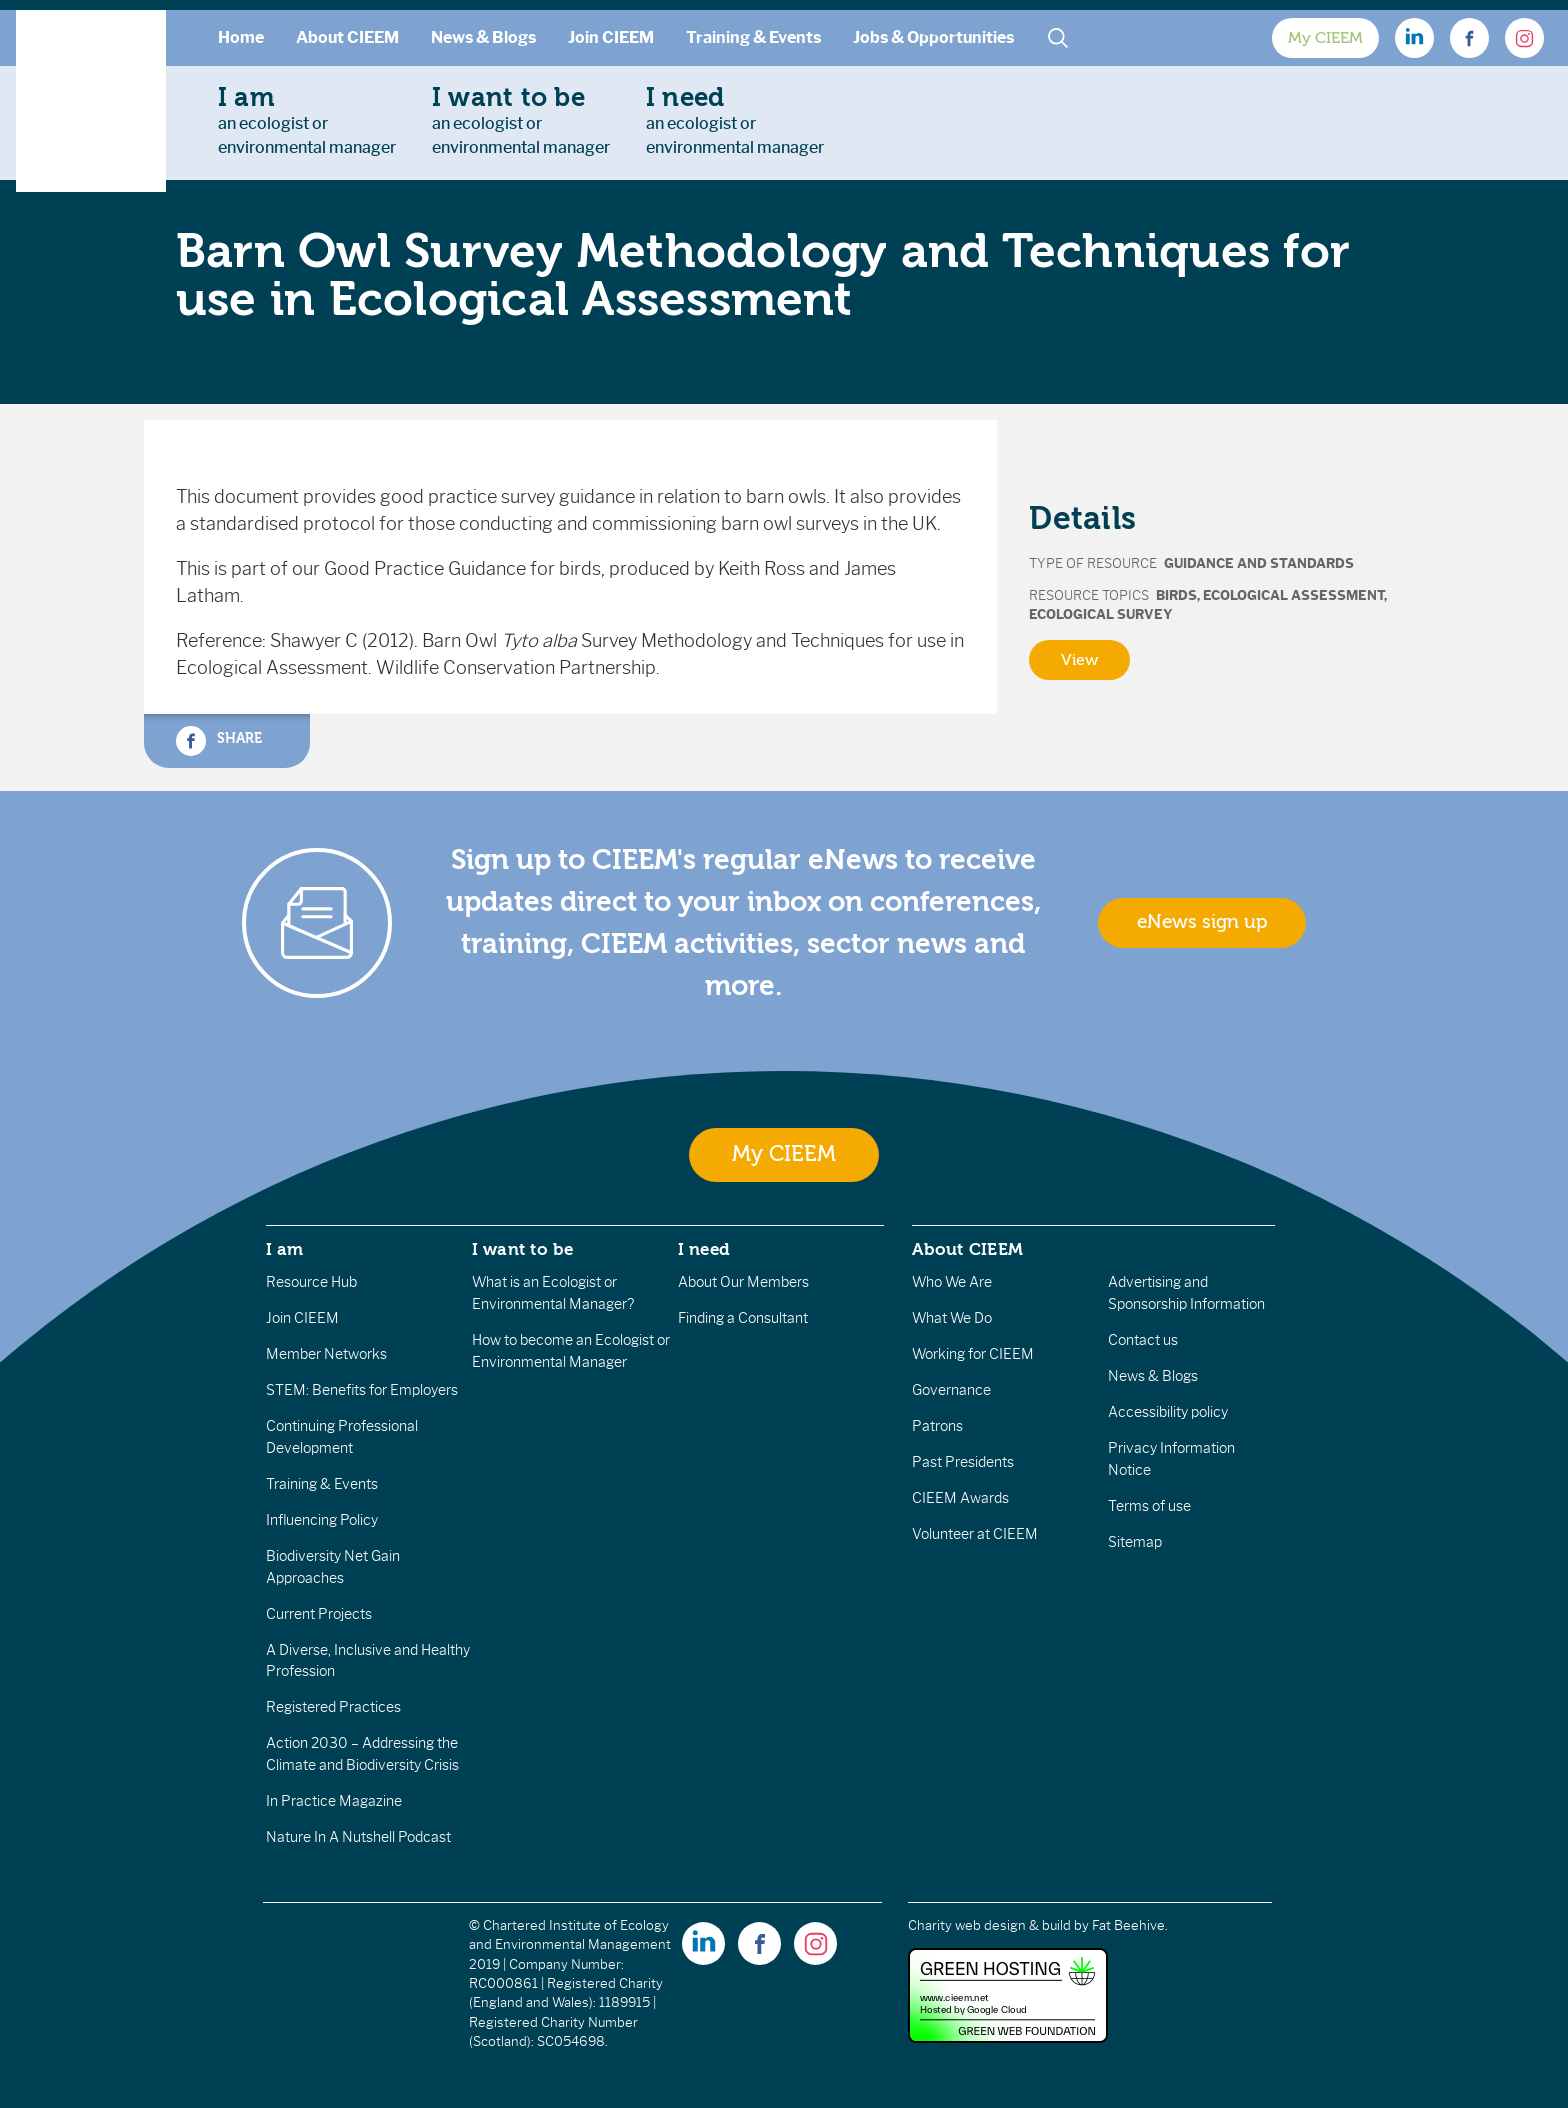 The image size is (1568, 2108). What do you see at coordinates (704, 1249) in the screenshot?
I see `I need` at bounding box center [704, 1249].